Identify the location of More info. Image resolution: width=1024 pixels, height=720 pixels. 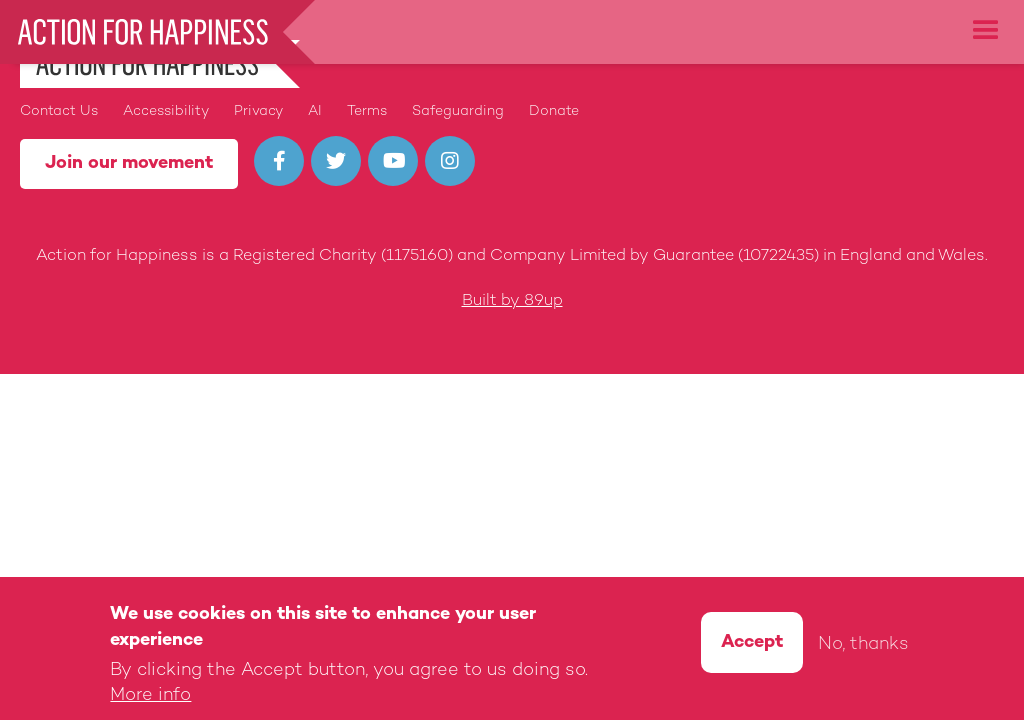
(150, 698).